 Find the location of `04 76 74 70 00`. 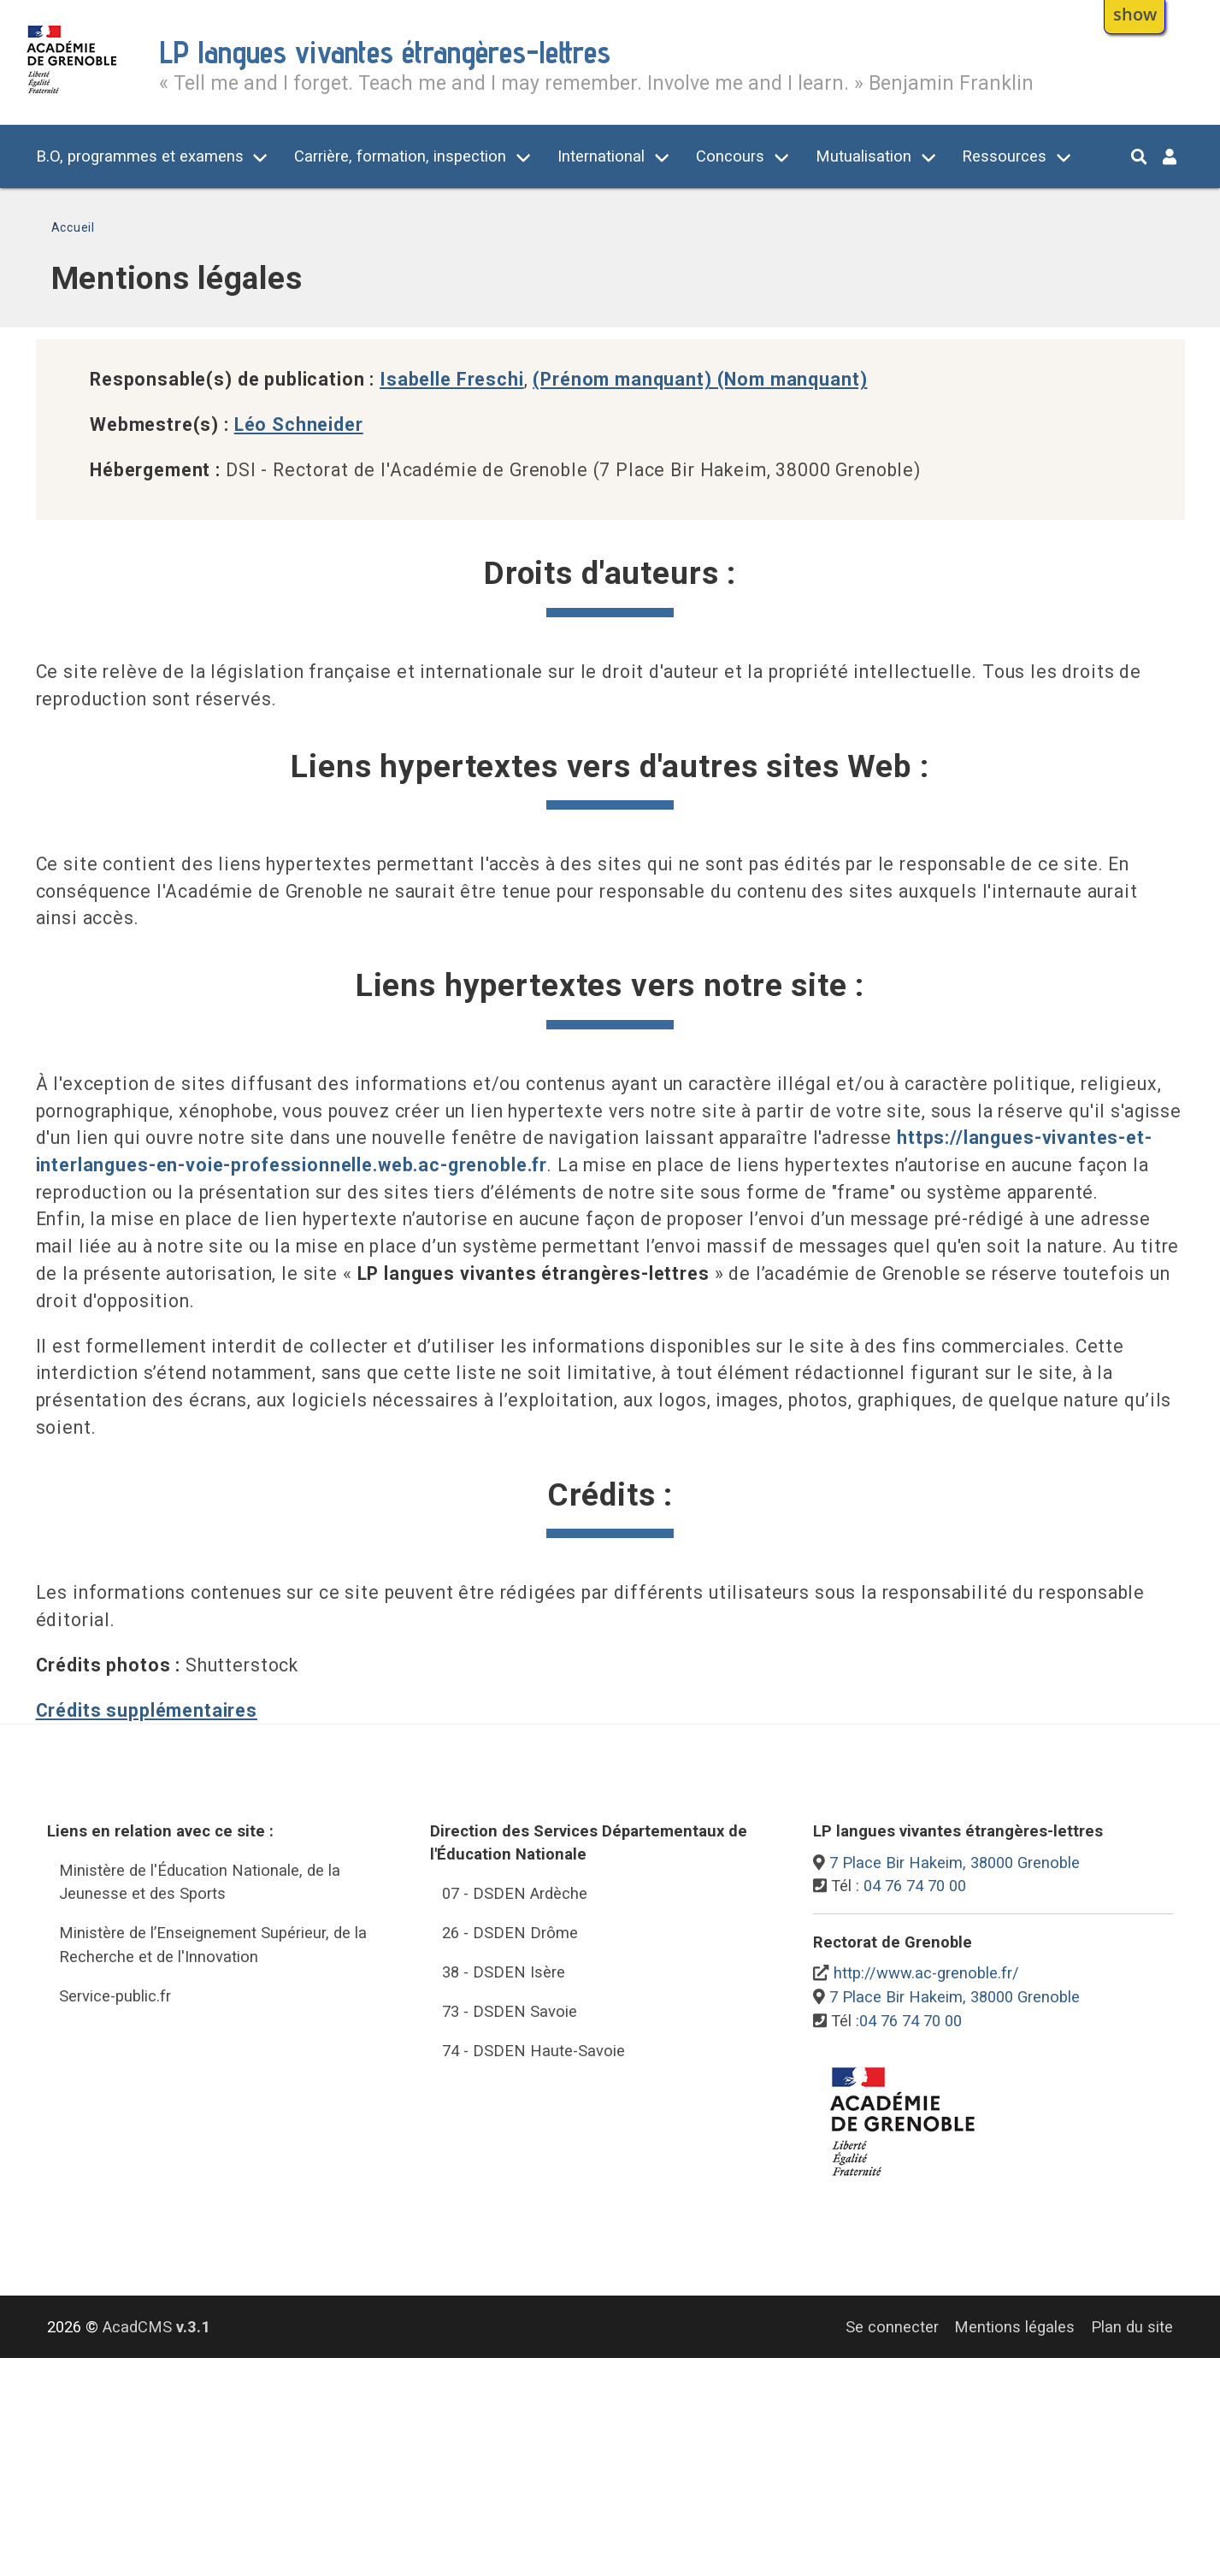

04 76 74 70 00 is located at coordinates (914, 1886).